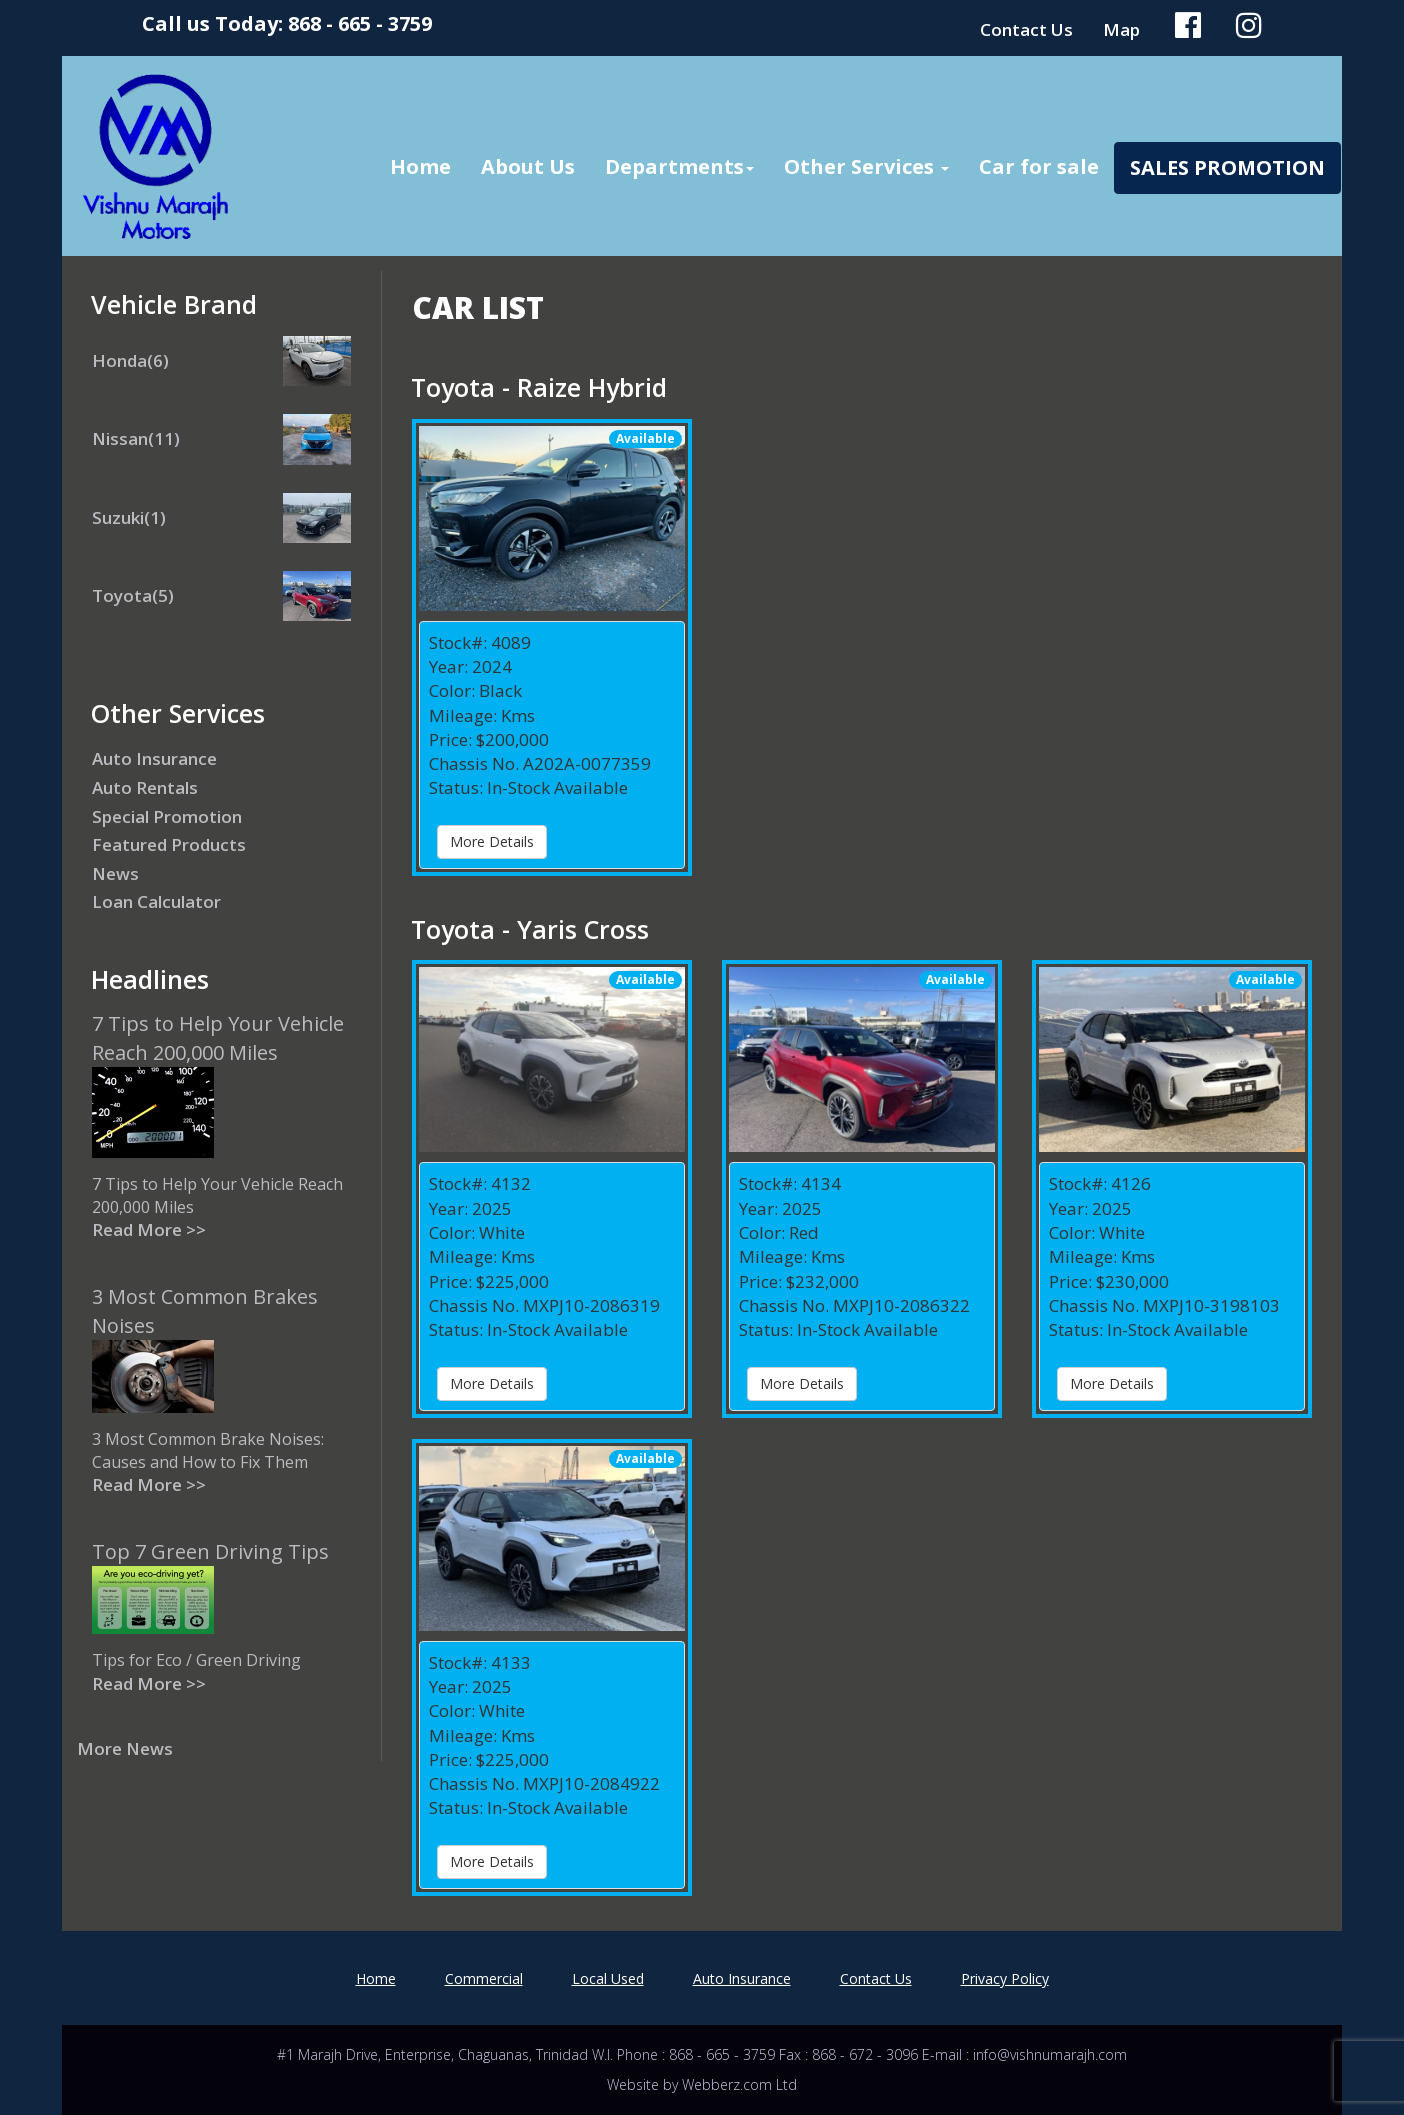 This screenshot has width=1404, height=2115. What do you see at coordinates (149, 1229) in the screenshot?
I see `Read More >>` at bounding box center [149, 1229].